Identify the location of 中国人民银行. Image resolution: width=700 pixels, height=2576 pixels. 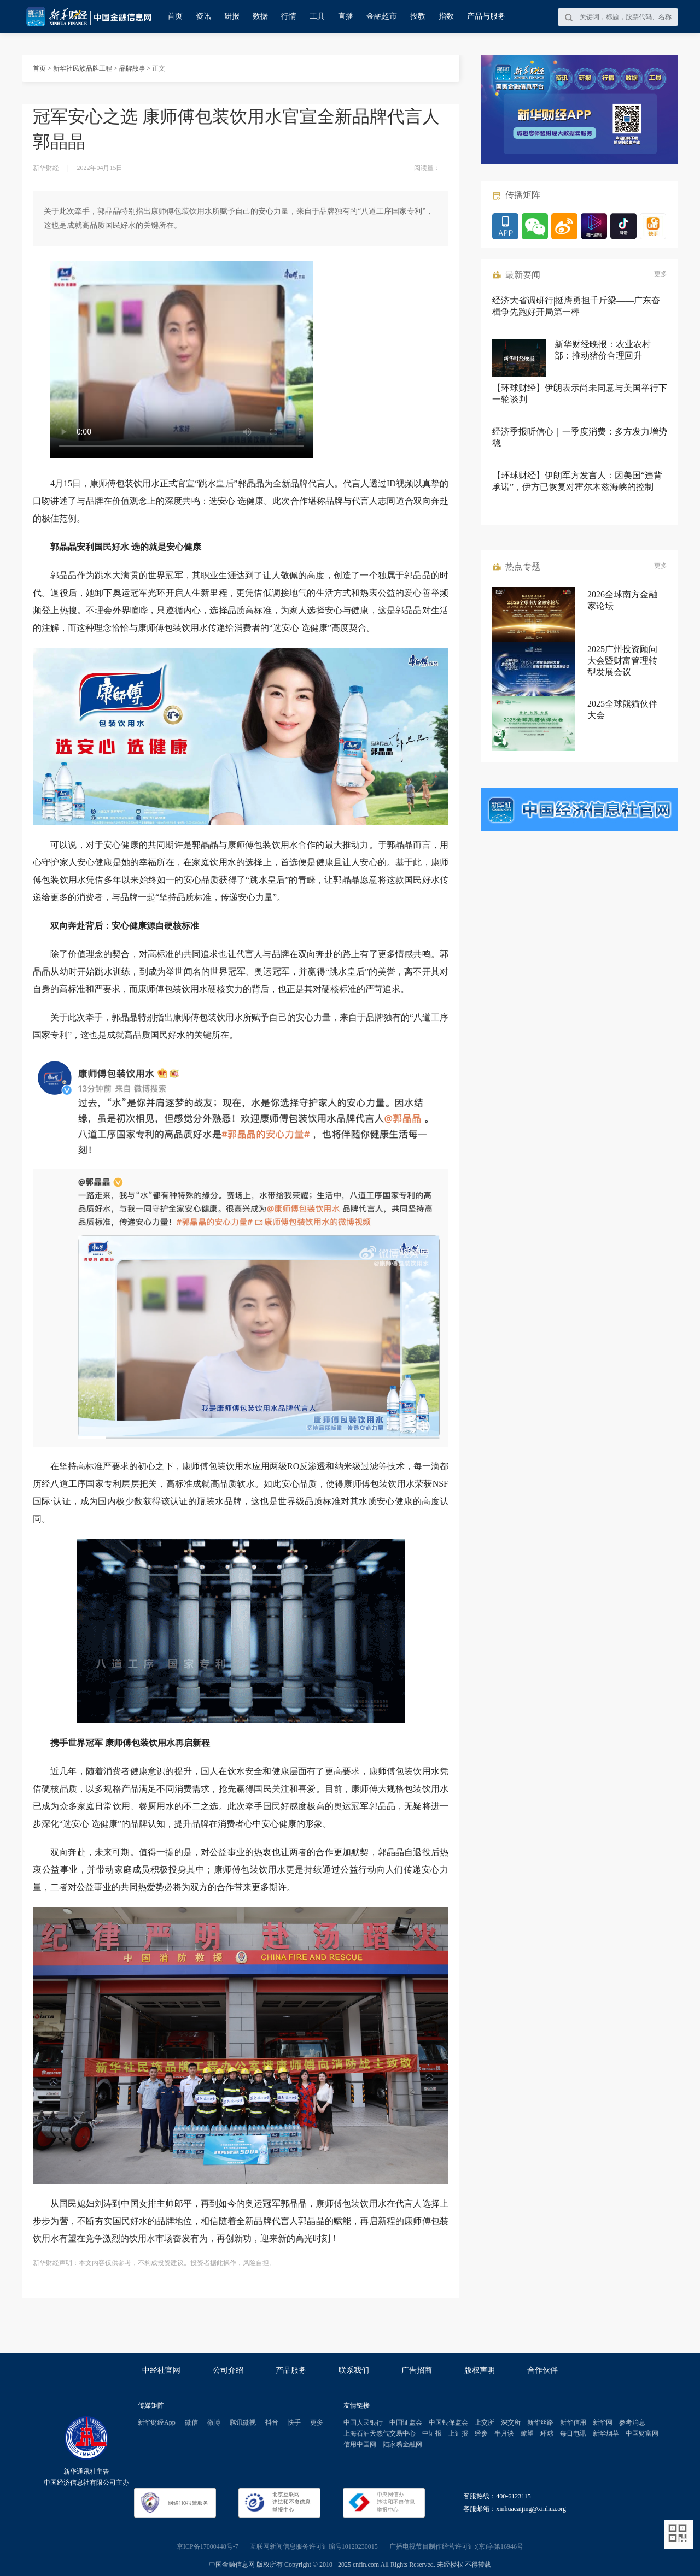
(363, 2422).